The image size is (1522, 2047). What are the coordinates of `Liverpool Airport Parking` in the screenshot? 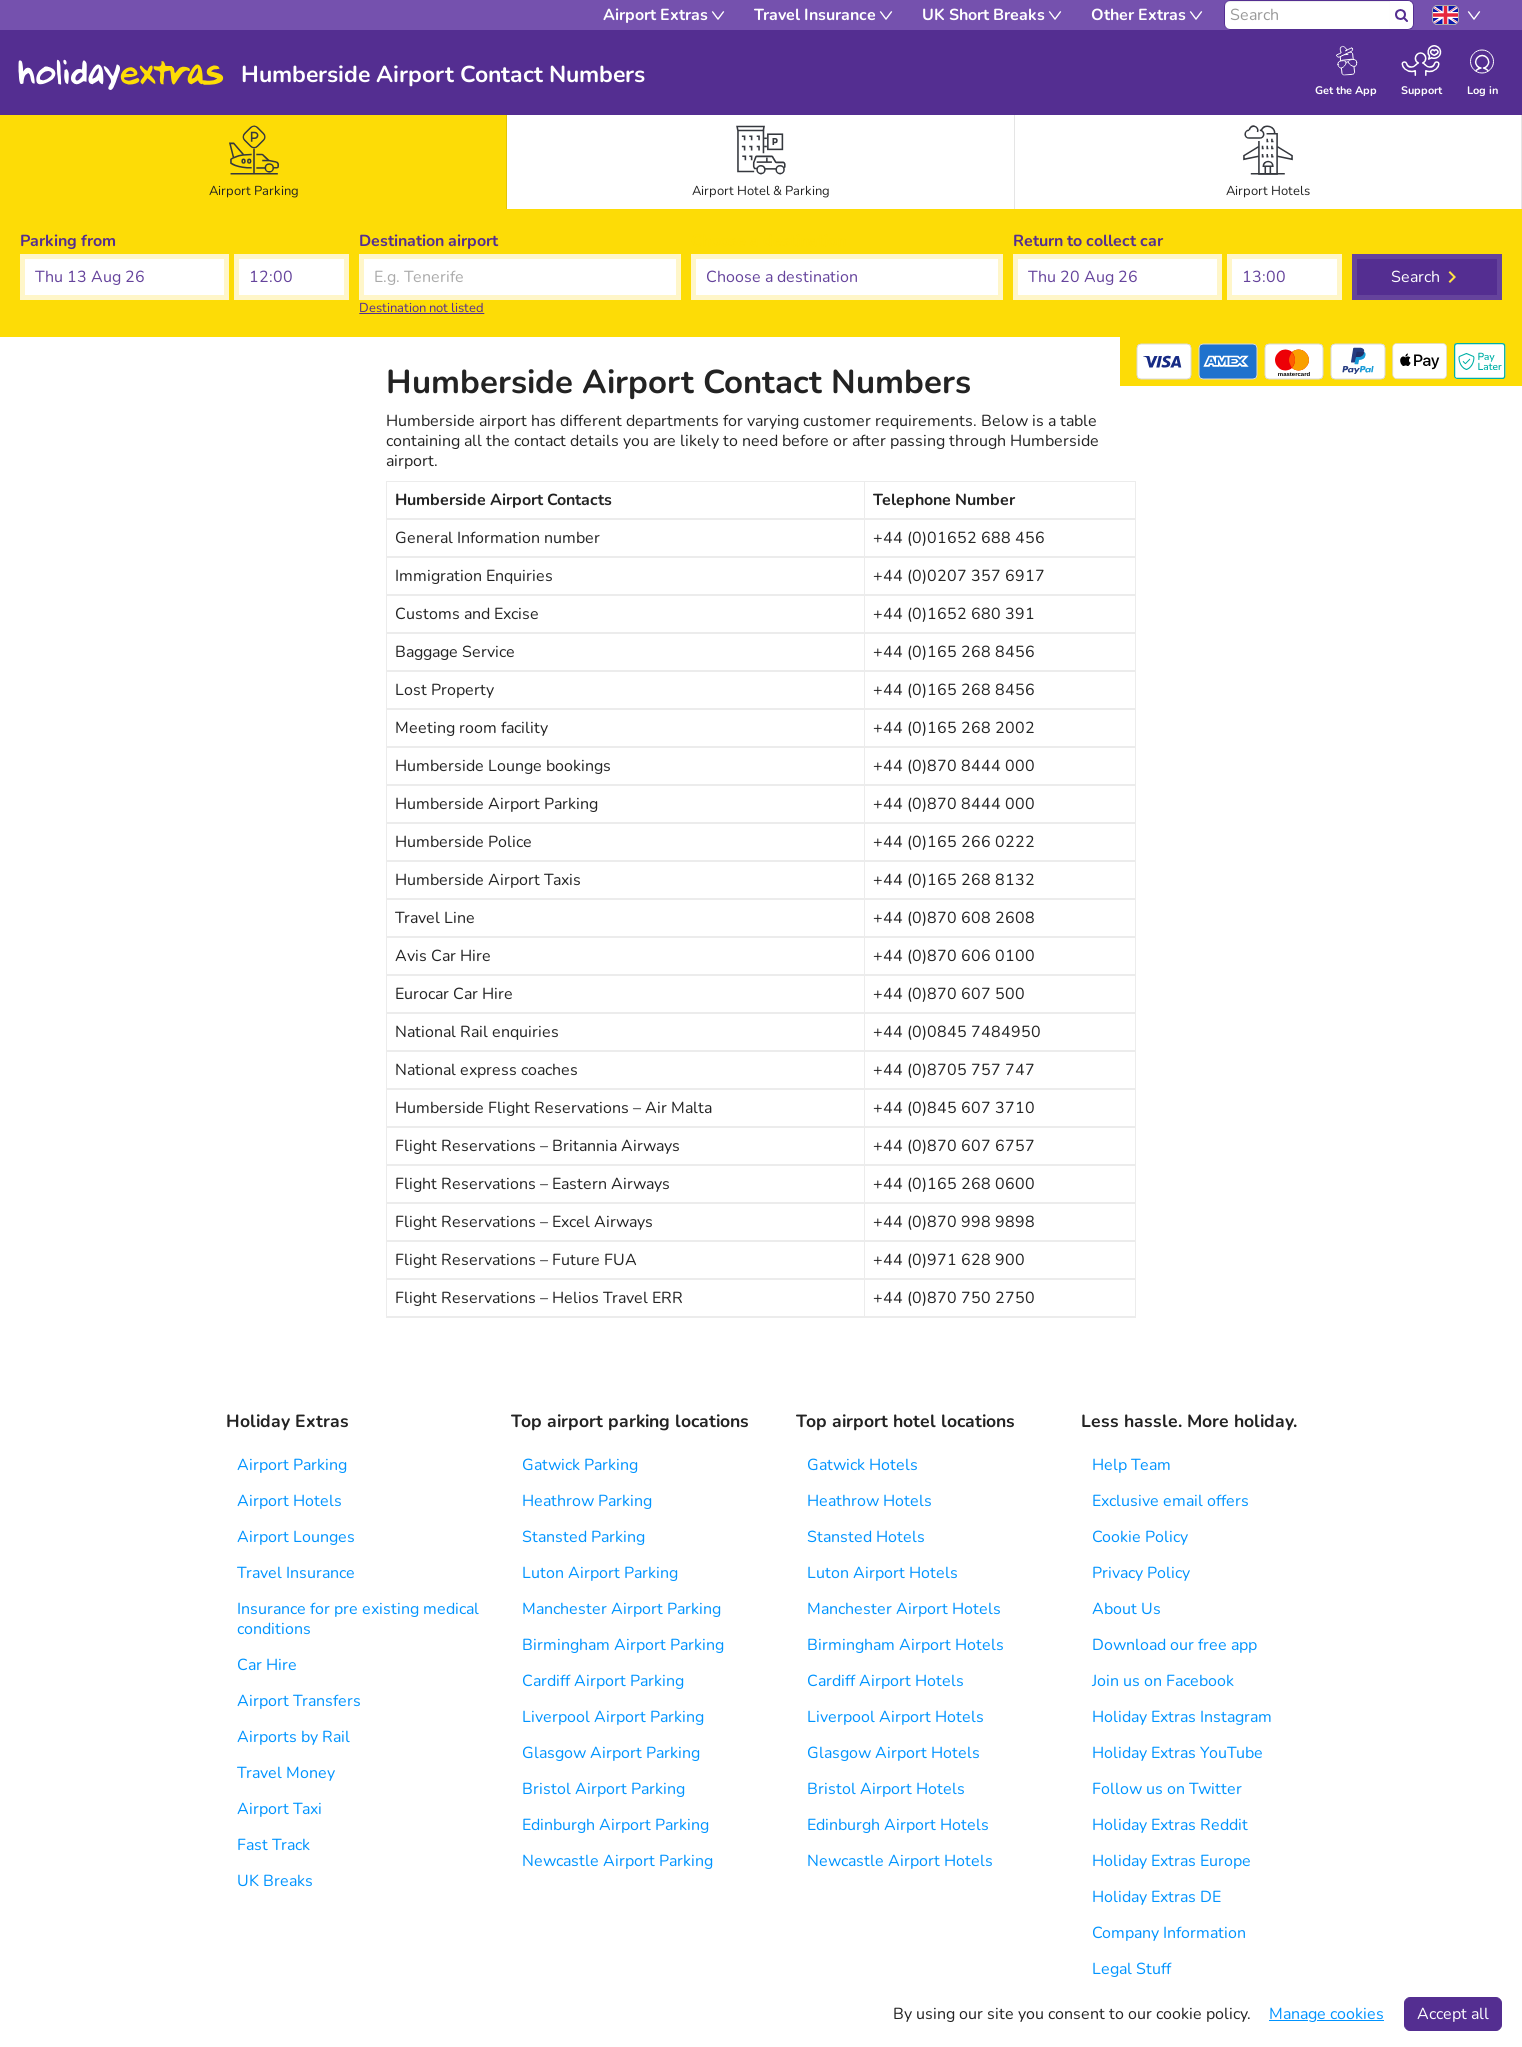 It's located at (613, 1717).